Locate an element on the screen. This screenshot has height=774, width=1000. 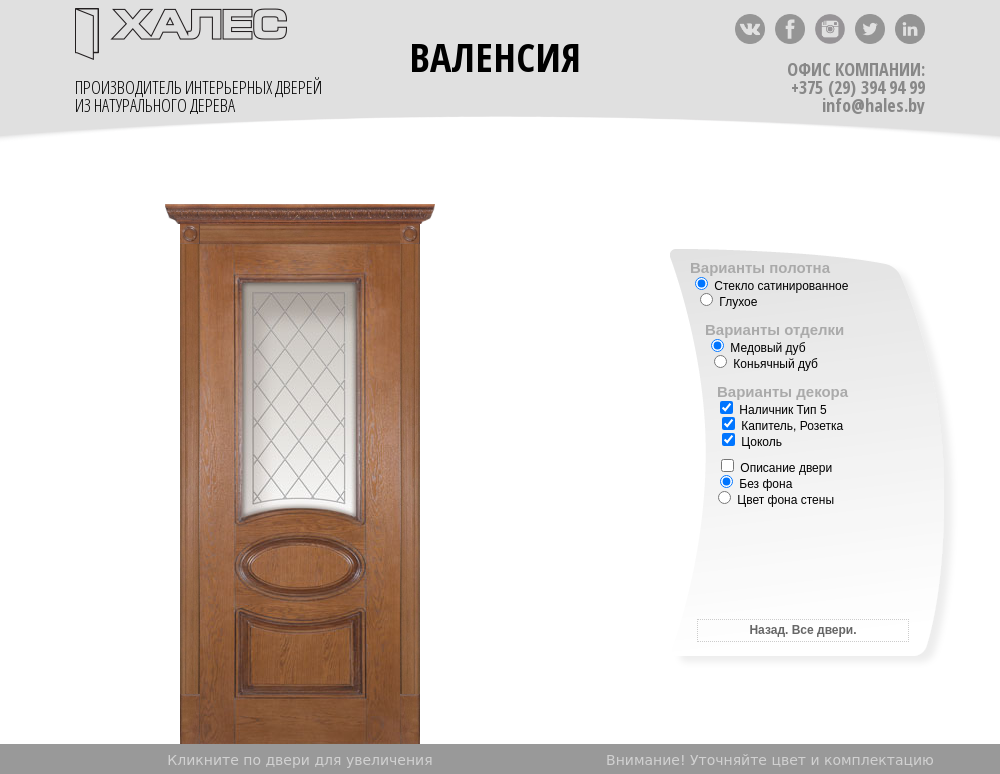
Коньячный дуб is located at coordinates (766, 364).